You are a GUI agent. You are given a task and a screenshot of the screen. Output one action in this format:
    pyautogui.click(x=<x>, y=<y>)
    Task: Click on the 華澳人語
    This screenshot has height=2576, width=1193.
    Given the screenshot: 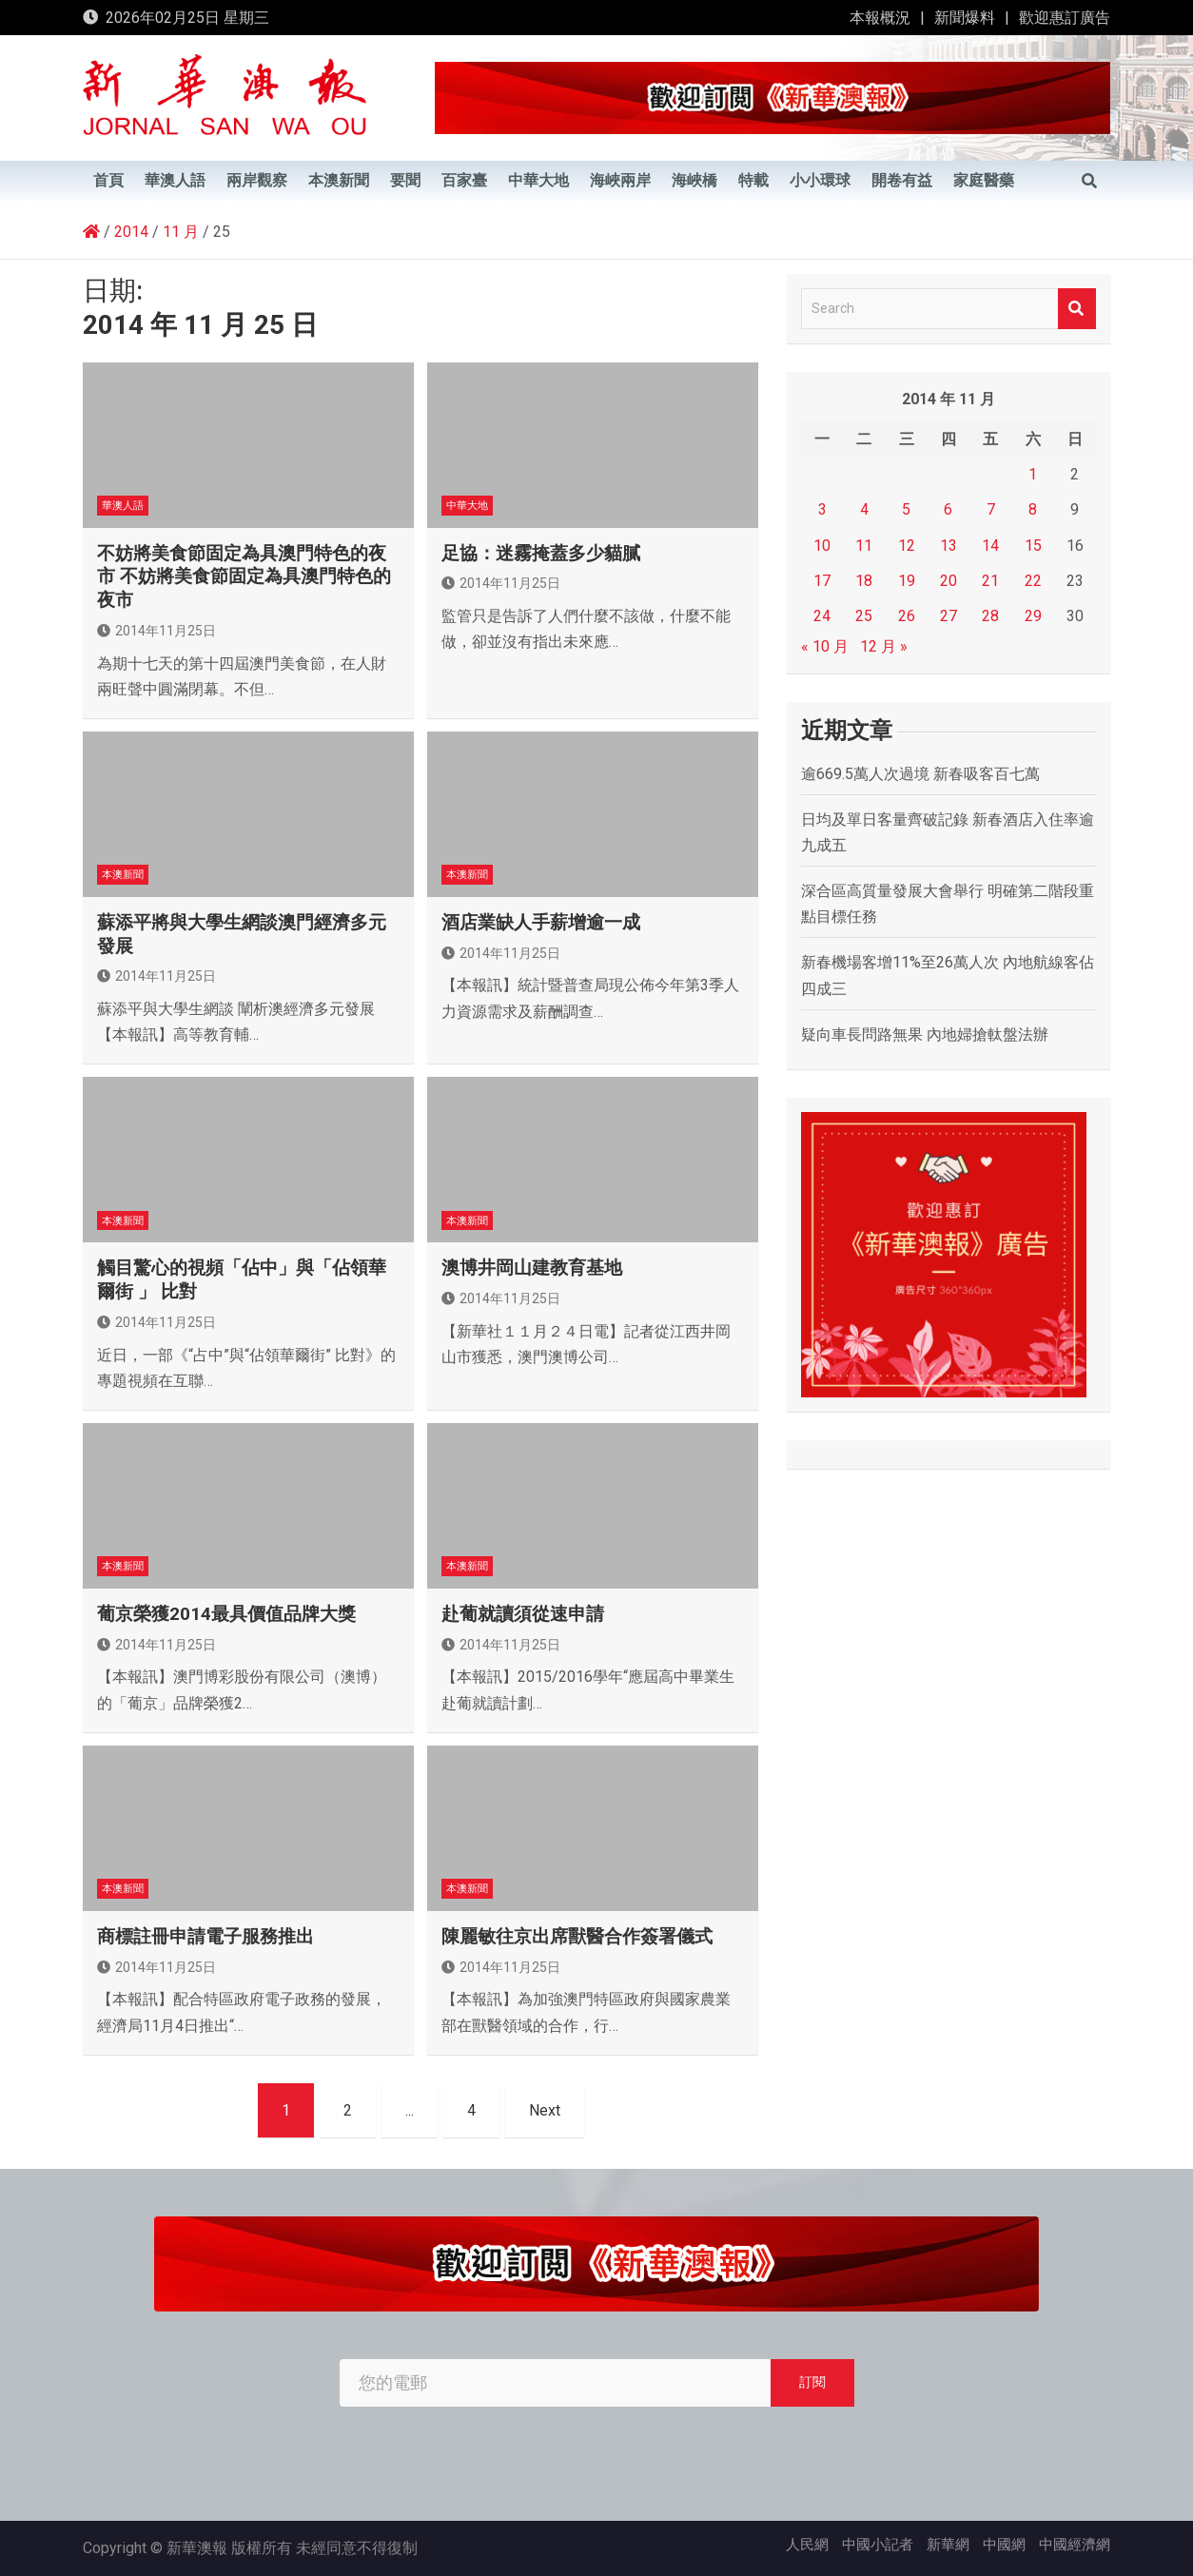 What is the action you would take?
    pyautogui.click(x=175, y=180)
    